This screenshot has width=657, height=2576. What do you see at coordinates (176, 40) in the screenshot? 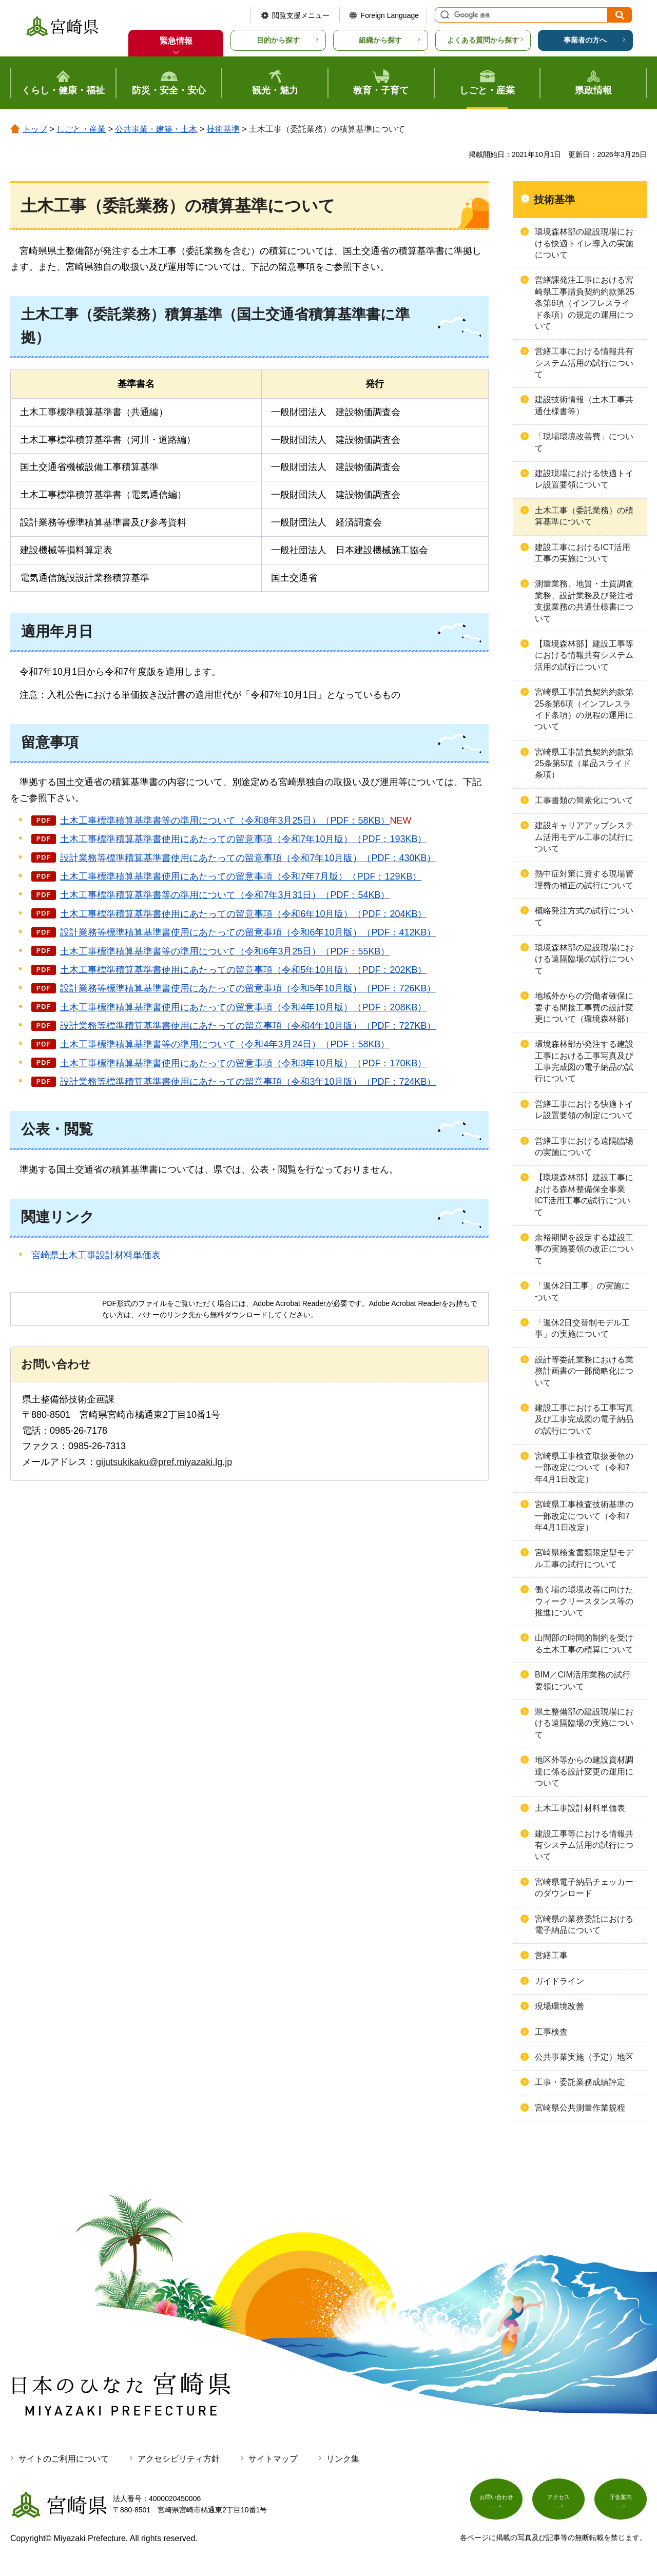
I see `緊急情報` at bounding box center [176, 40].